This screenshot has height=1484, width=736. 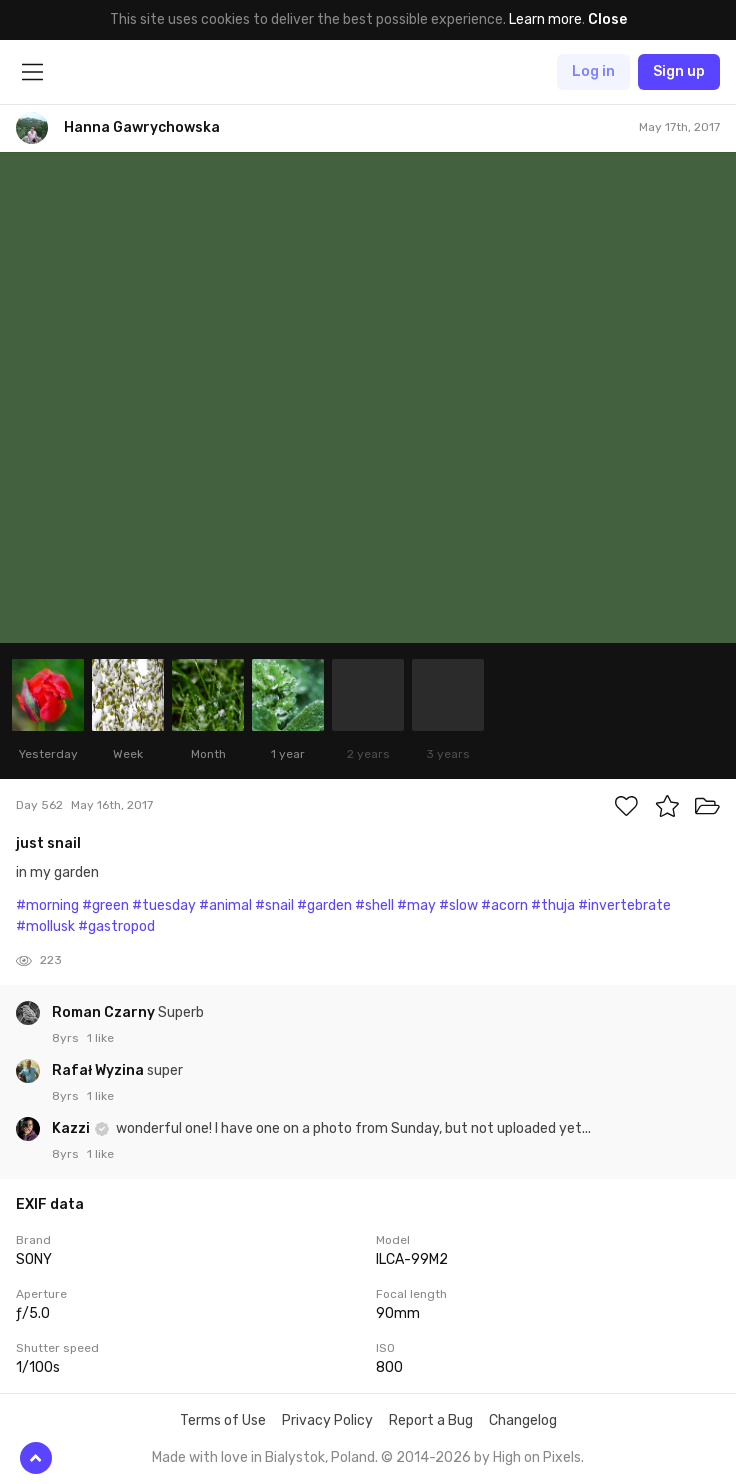 I want to click on #tuesday, so click(x=164, y=905).